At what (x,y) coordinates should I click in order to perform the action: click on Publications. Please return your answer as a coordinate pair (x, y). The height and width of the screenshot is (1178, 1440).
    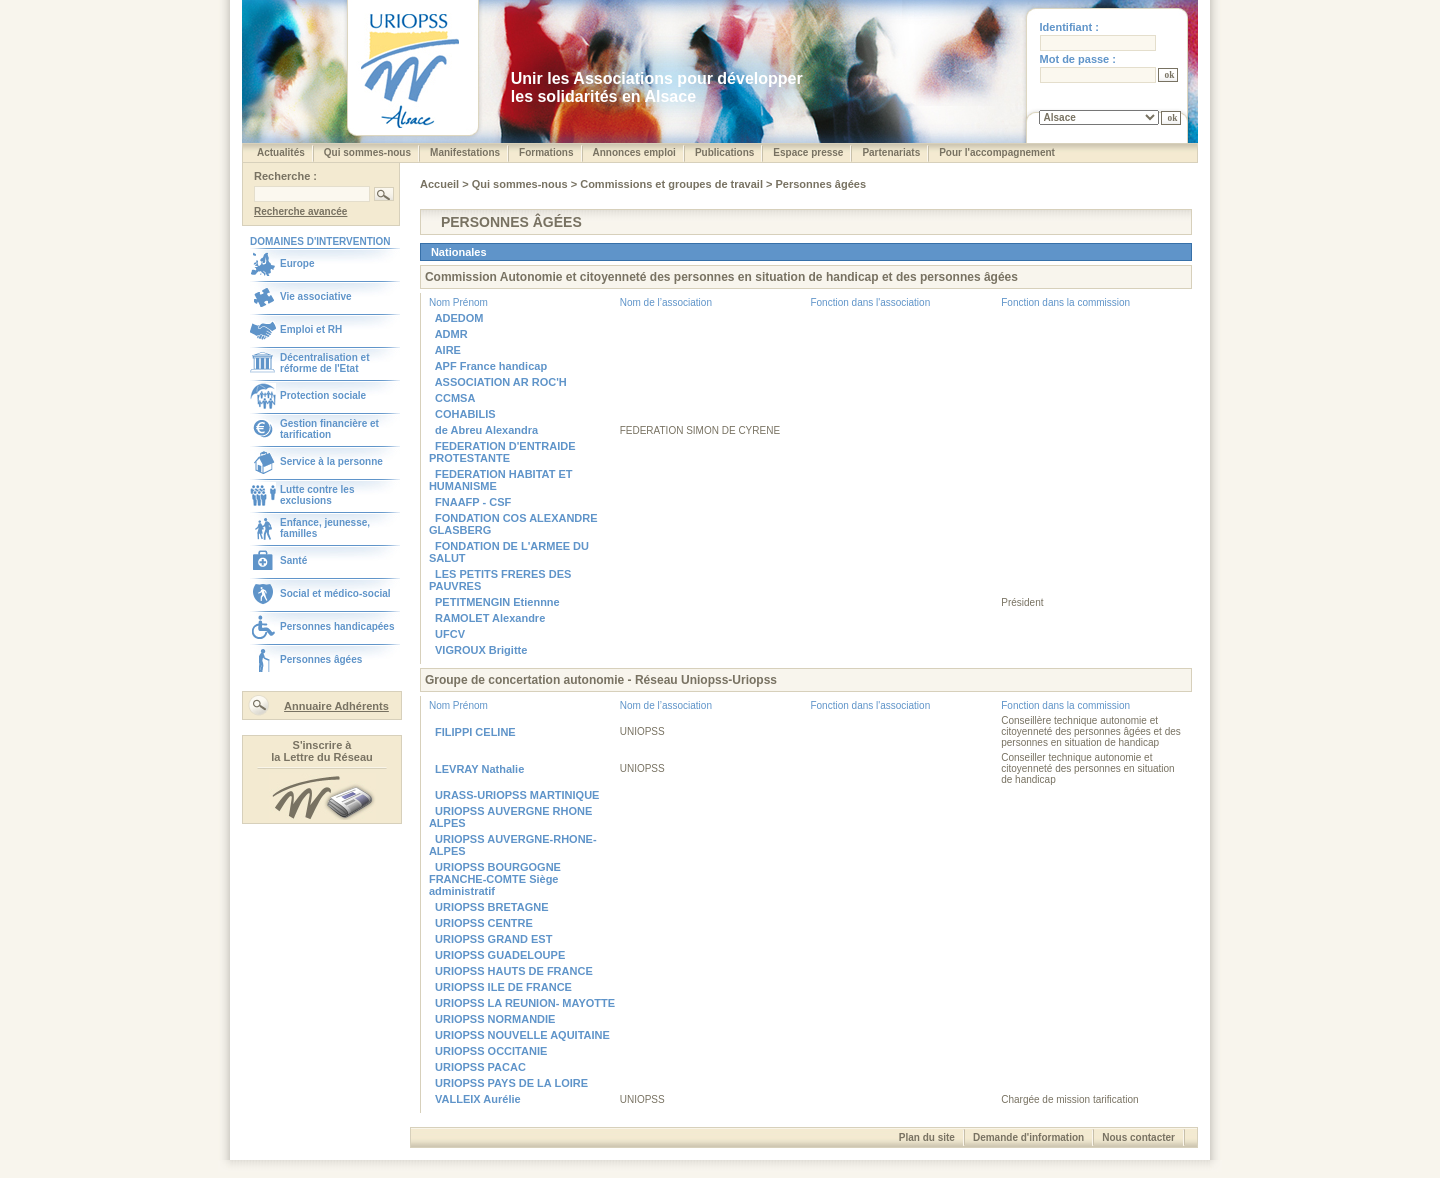
    Looking at the image, I should click on (724, 152).